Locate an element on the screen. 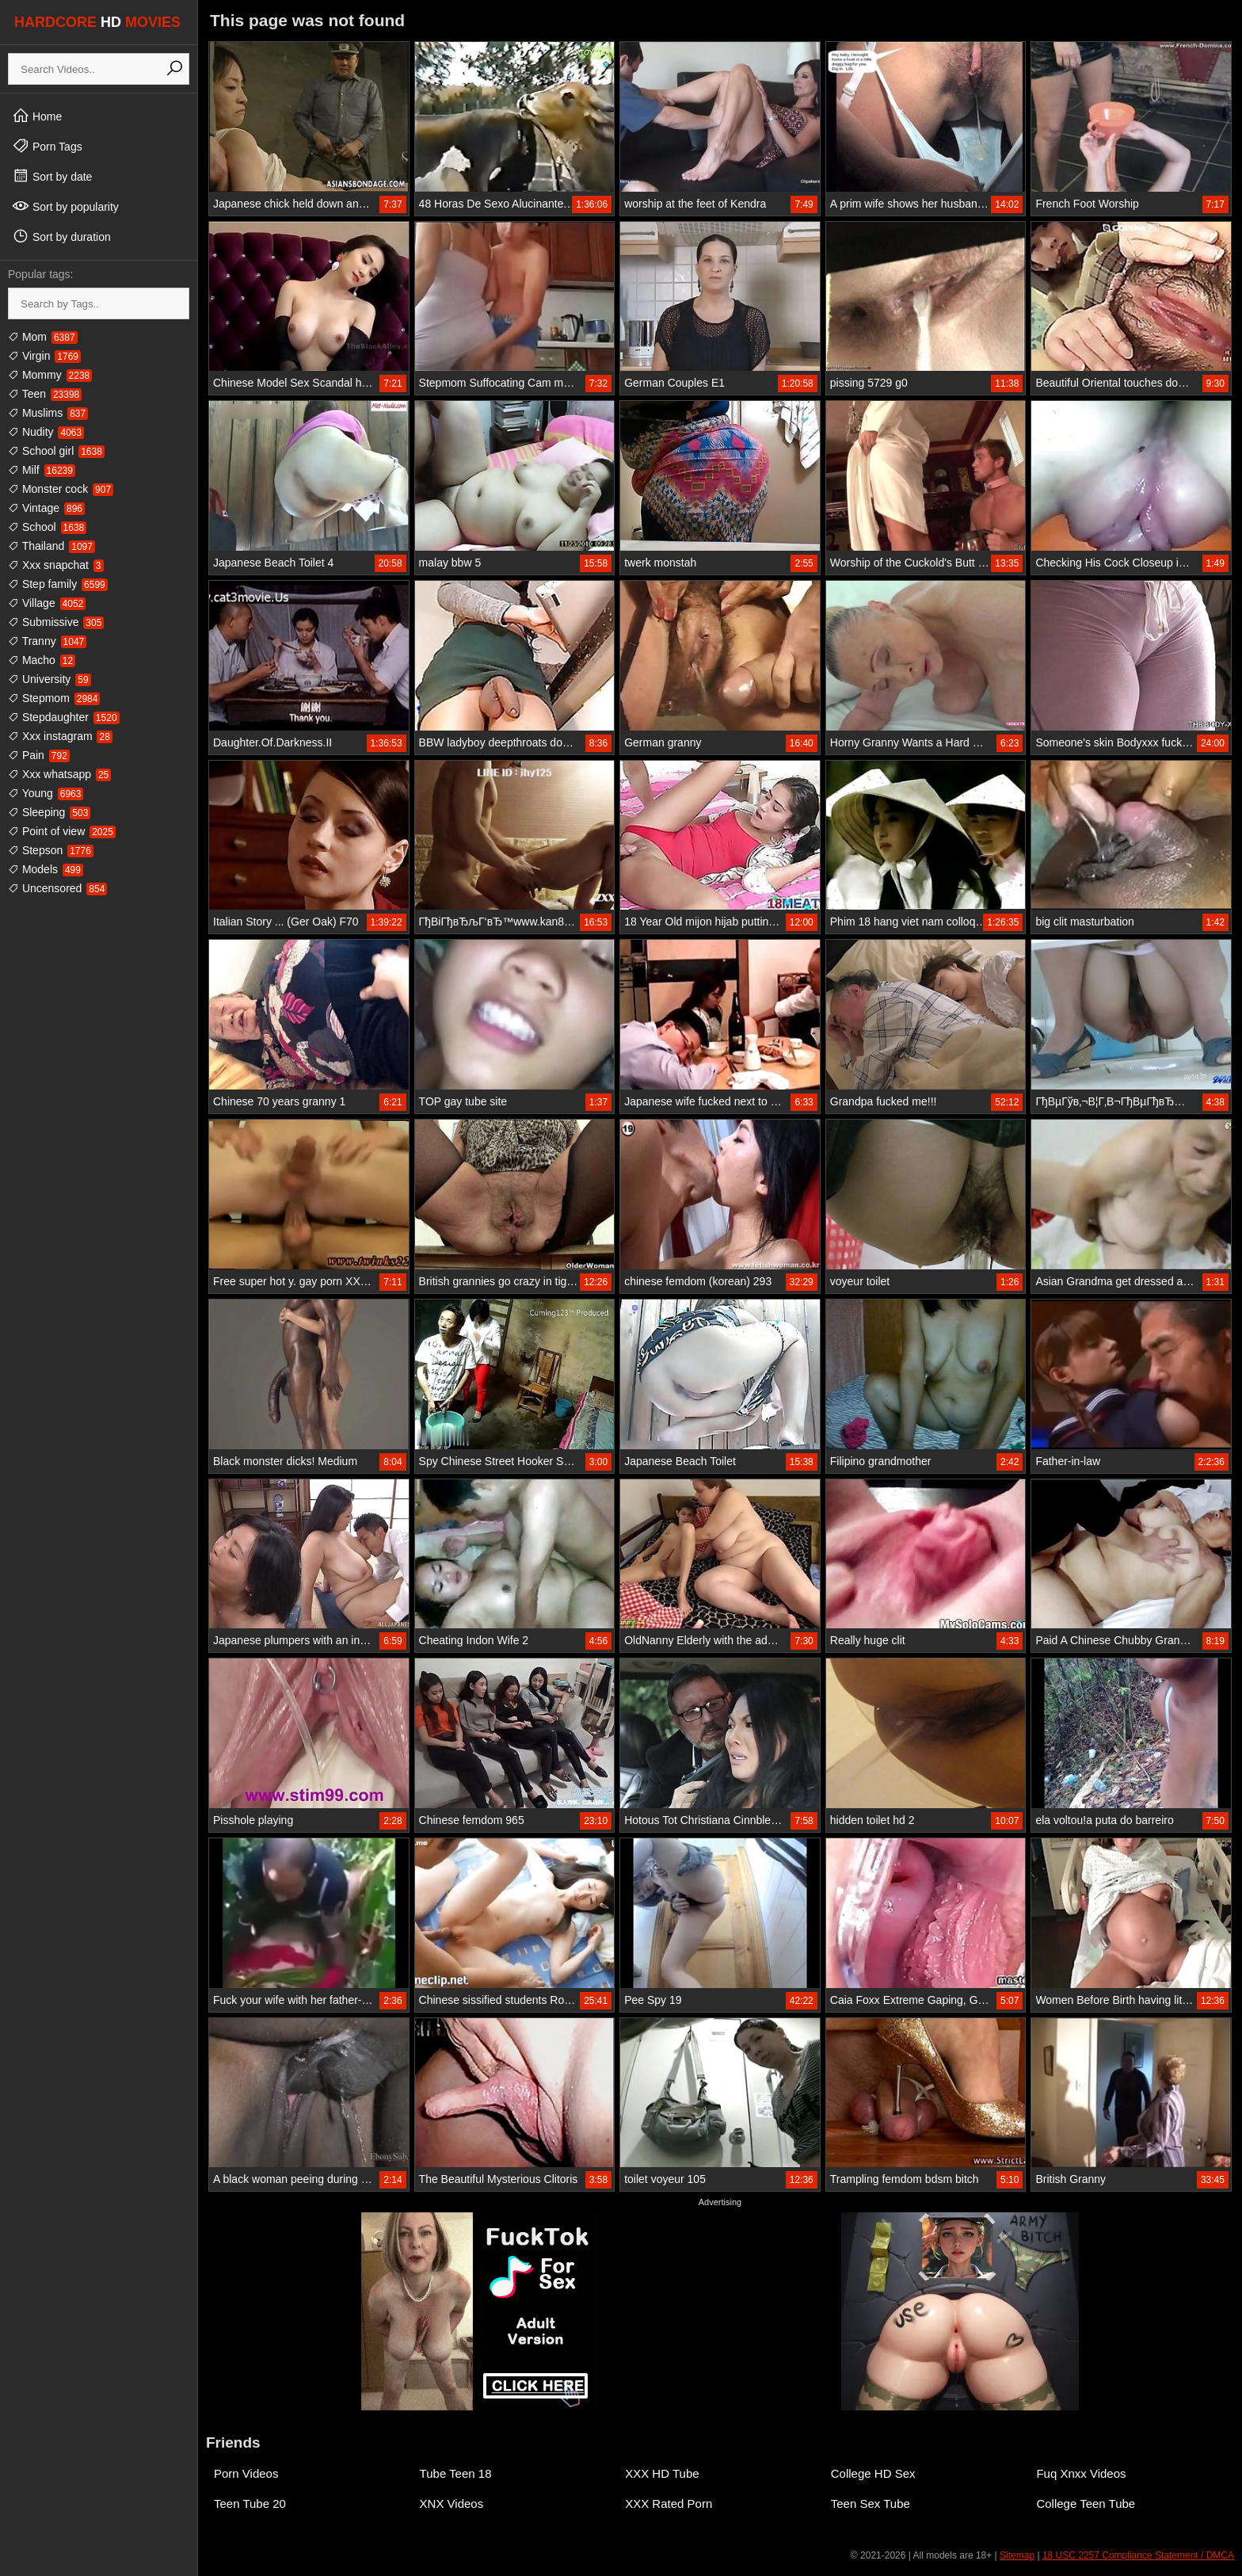  Point of view is located at coordinates (62, 831).